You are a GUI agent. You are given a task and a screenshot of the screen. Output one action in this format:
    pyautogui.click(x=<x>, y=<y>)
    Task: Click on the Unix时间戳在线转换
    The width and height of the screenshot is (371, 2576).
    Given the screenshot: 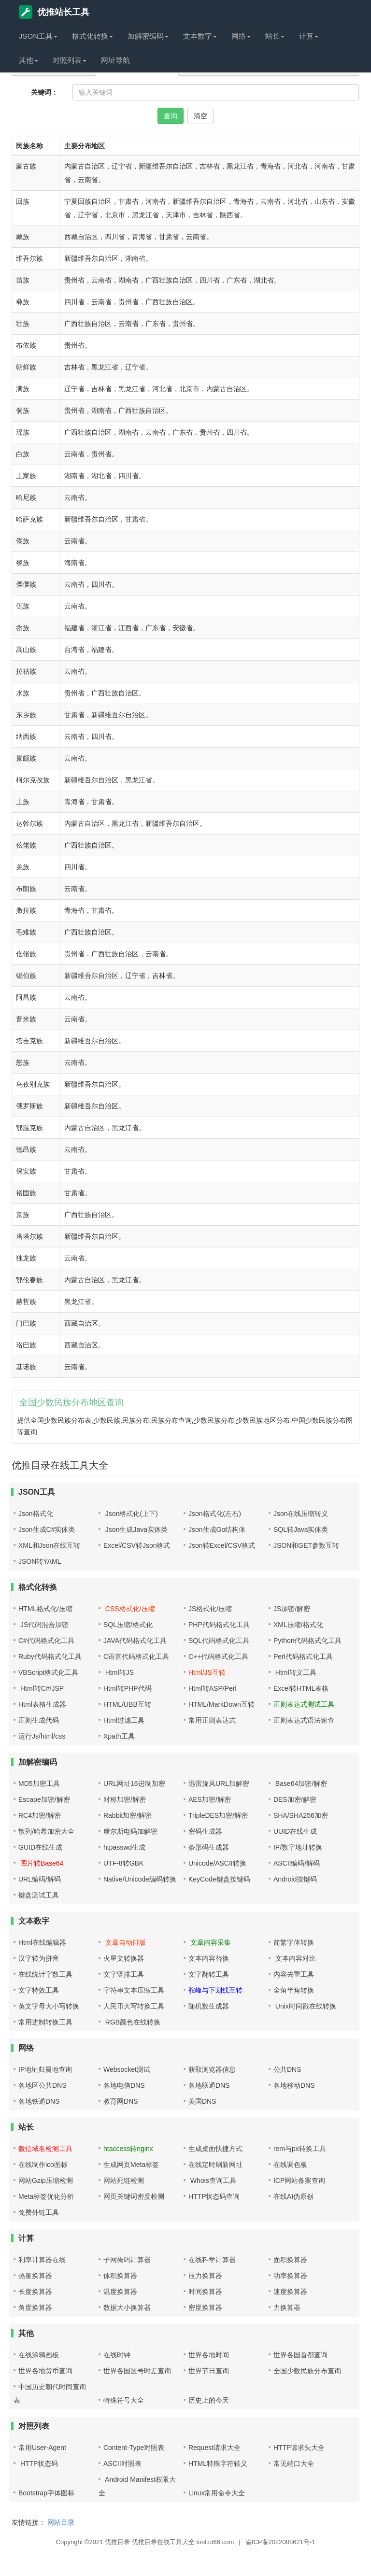 What is the action you would take?
    pyautogui.click(x=304, y=2006)
    